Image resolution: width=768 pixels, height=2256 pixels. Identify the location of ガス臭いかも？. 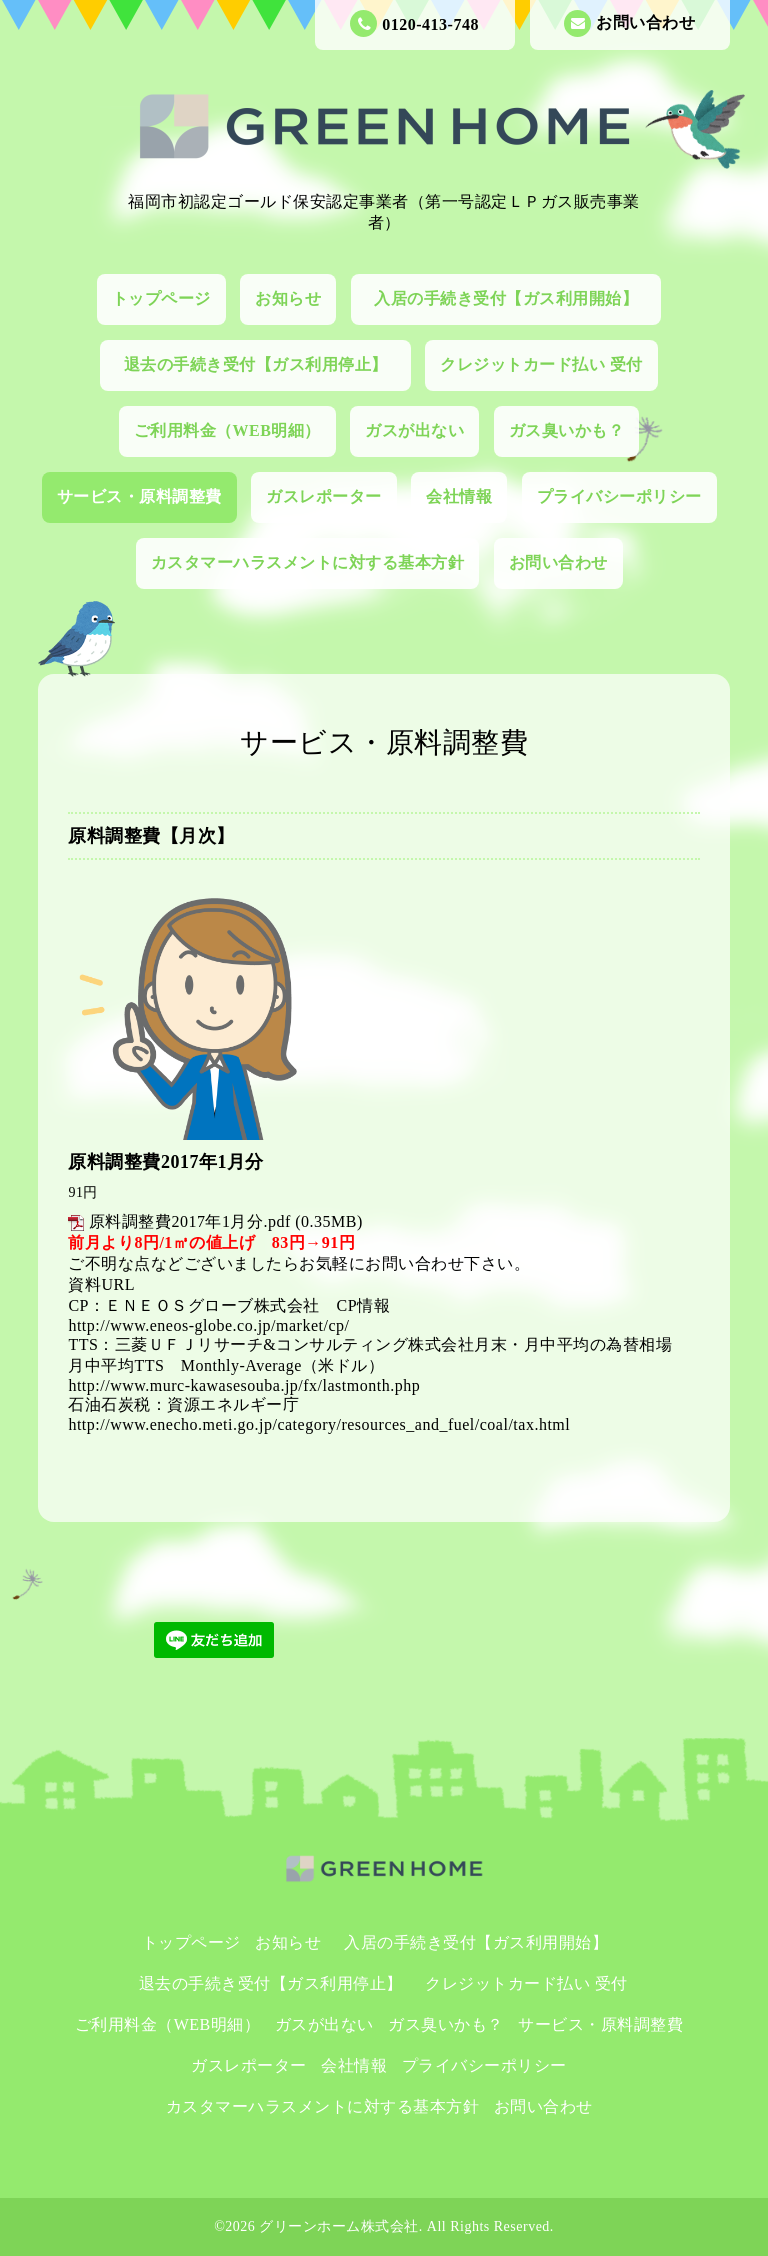
(567, 430).